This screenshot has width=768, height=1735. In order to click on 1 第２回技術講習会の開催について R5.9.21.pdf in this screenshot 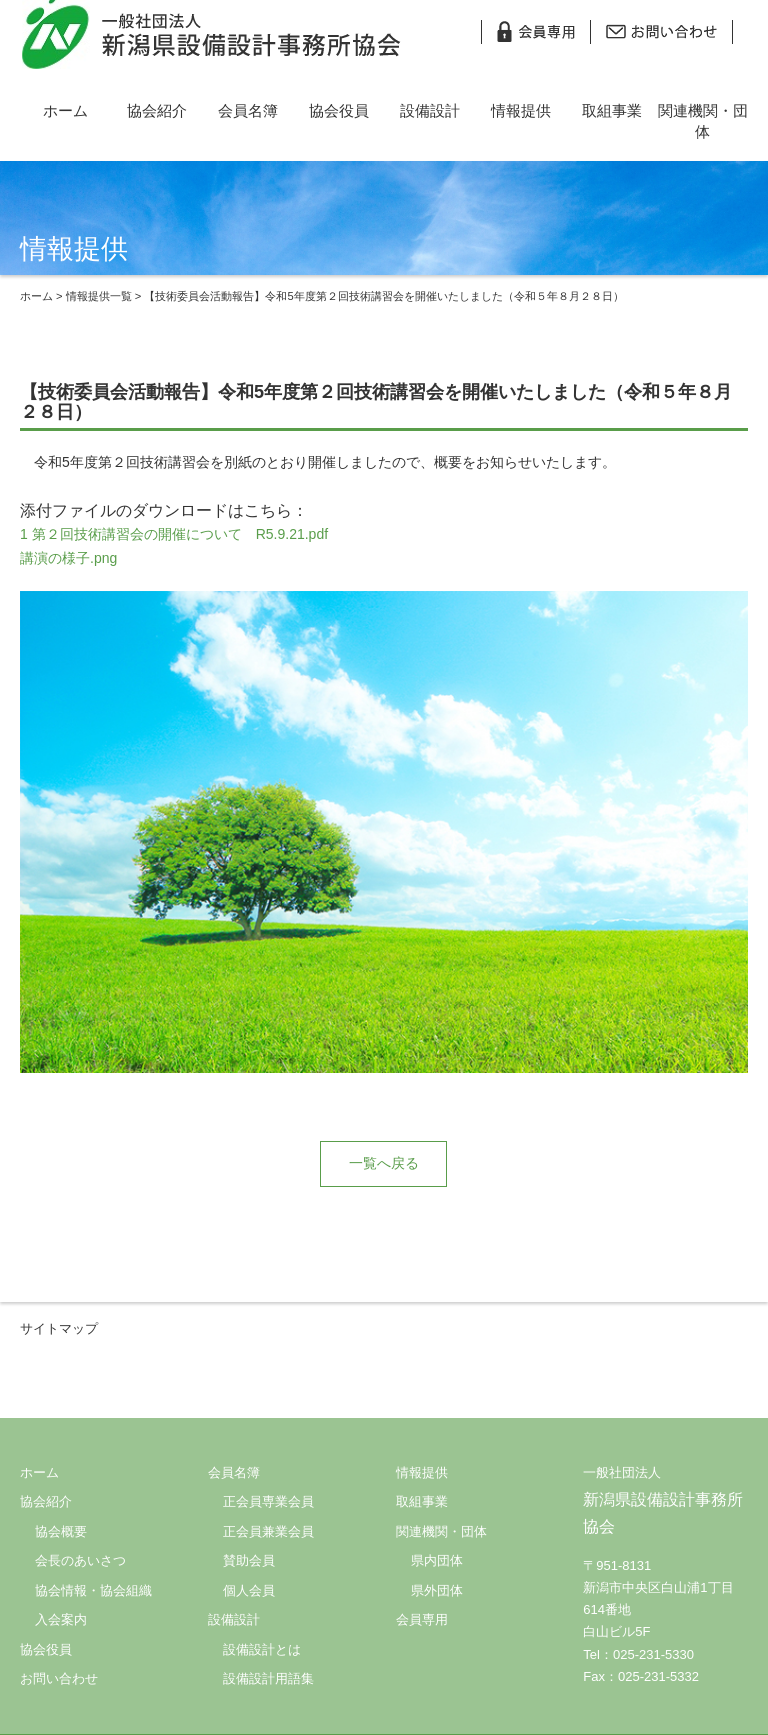, I will do `click(174, 534)`.